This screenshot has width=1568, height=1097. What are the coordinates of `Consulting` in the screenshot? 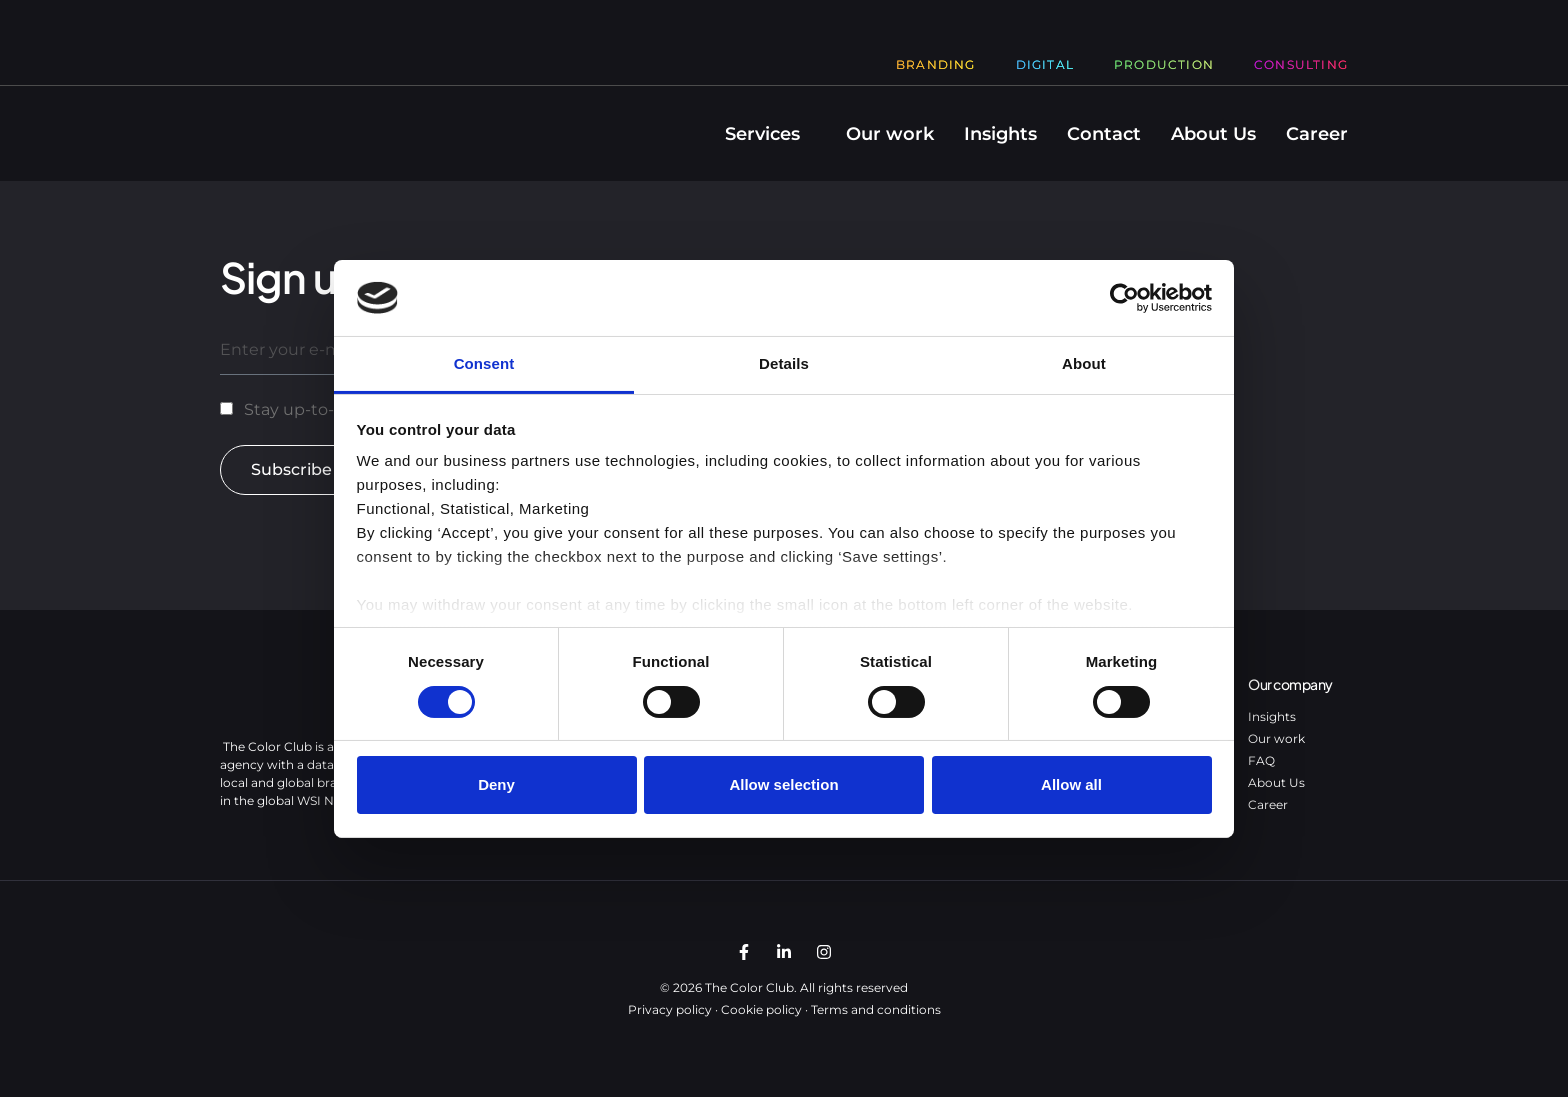 It's located at (1301, 64).